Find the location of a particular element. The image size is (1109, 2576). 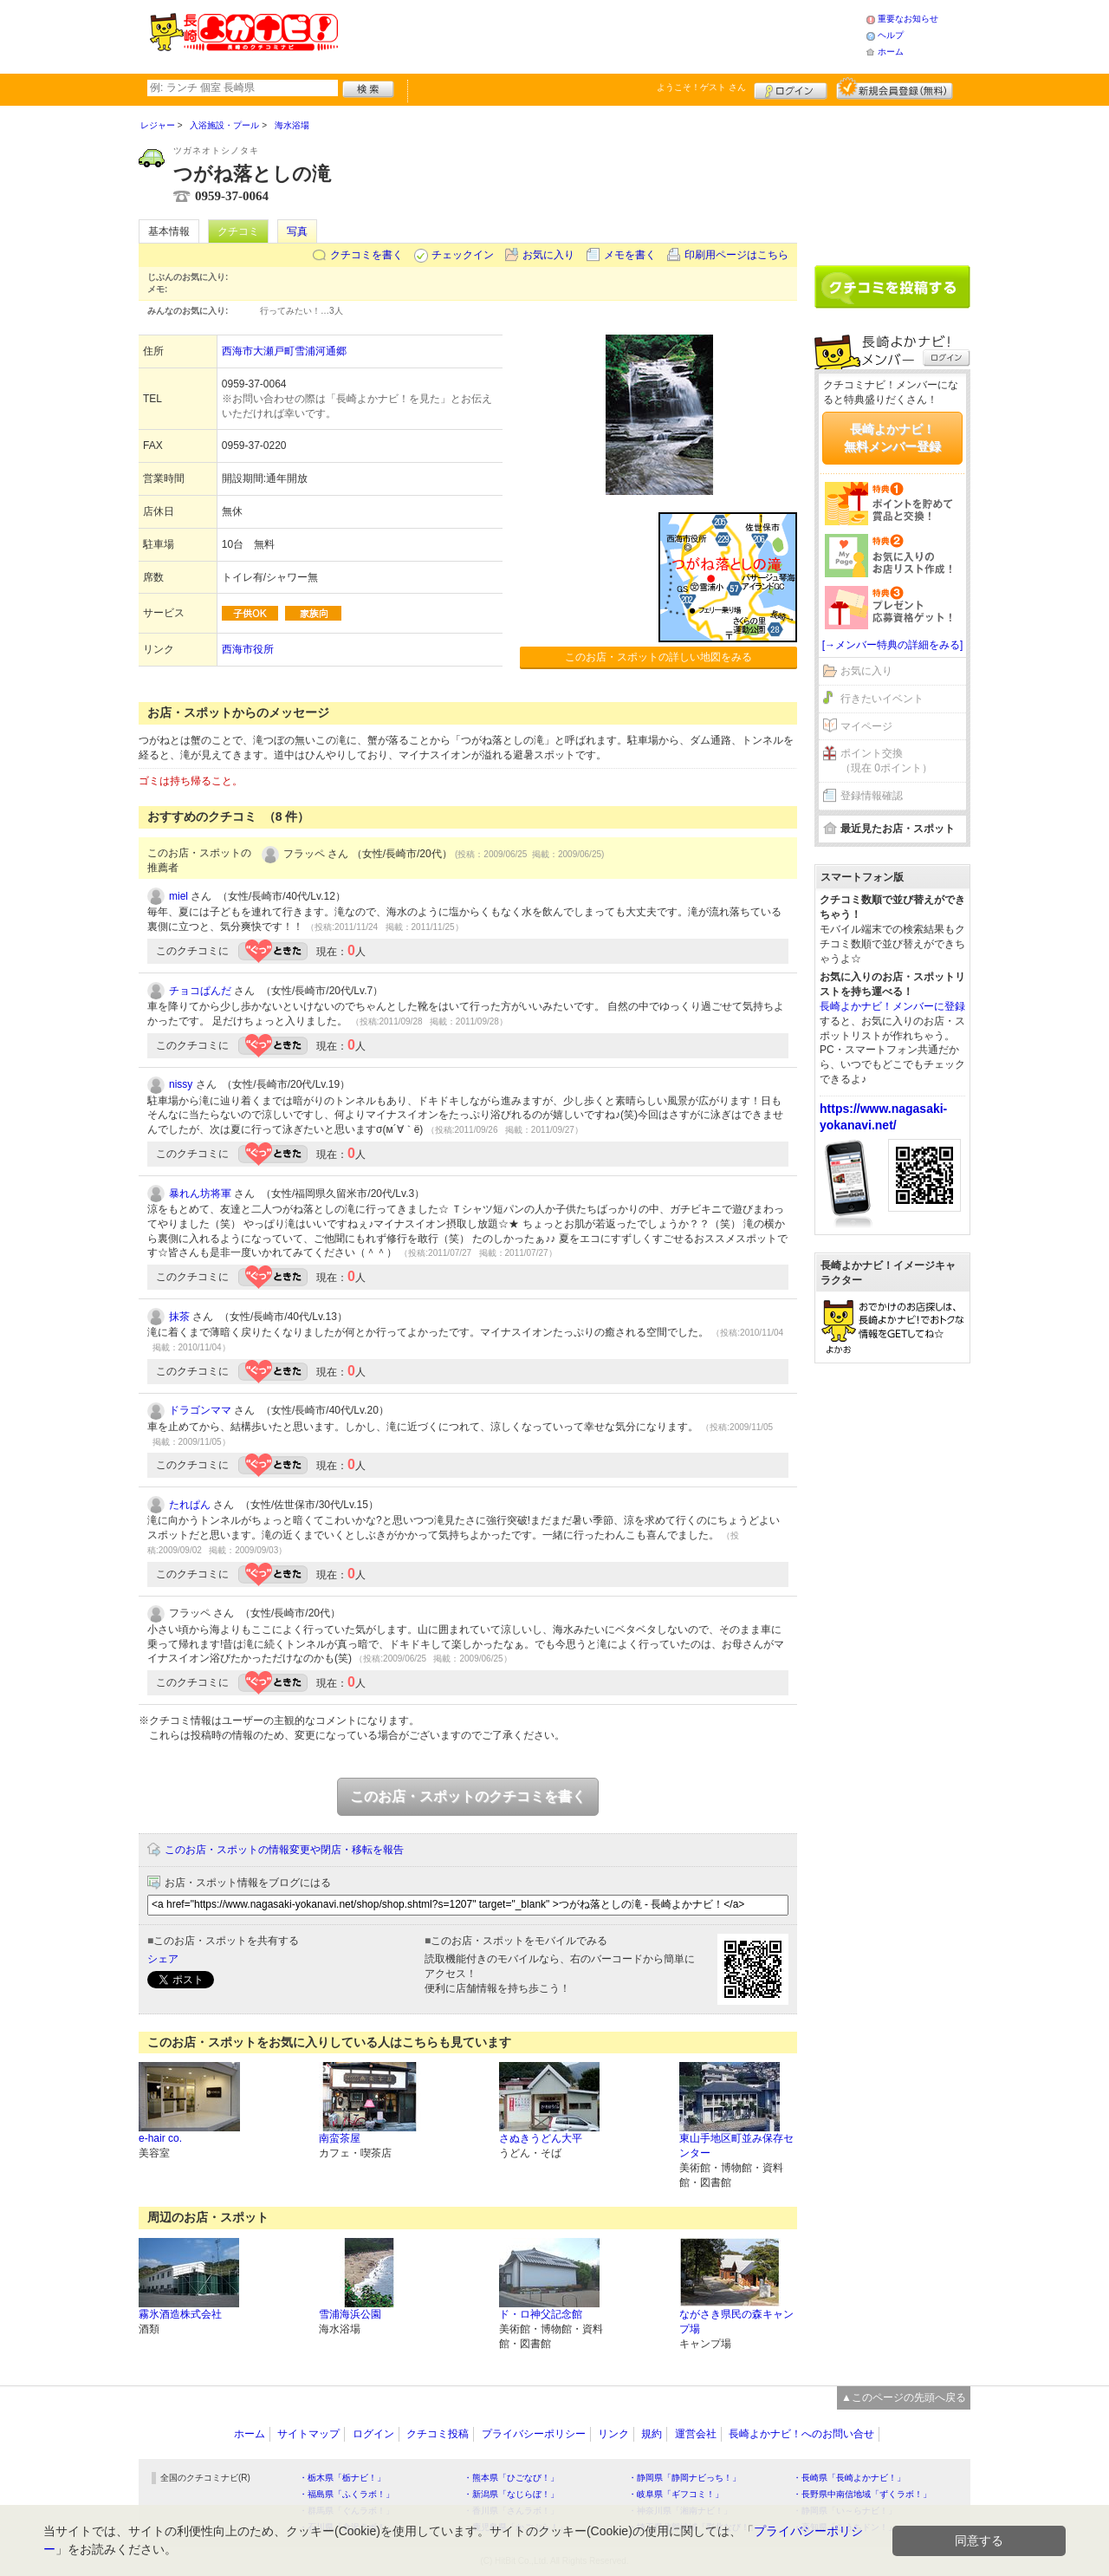

▲このページの先頭へ戻る is located at coordinates (903, 2397).